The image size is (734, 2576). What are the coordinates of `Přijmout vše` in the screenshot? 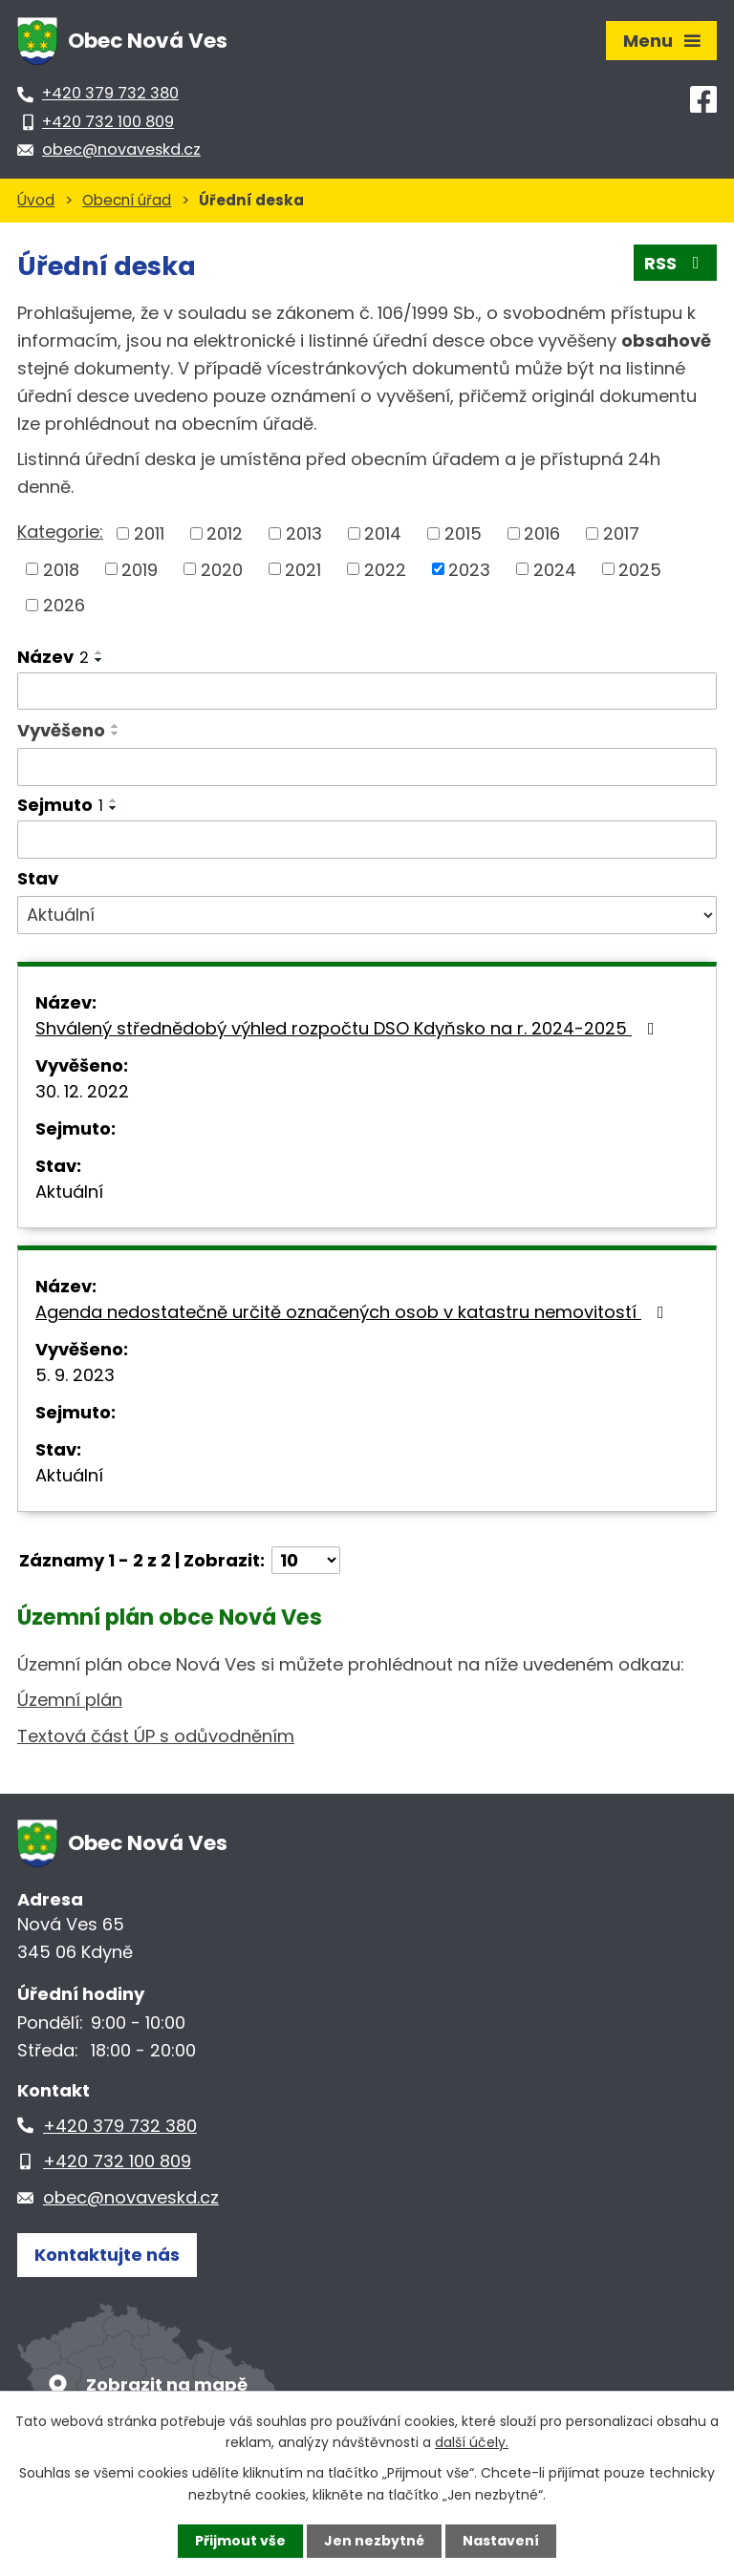 It's located at (240, 2540).